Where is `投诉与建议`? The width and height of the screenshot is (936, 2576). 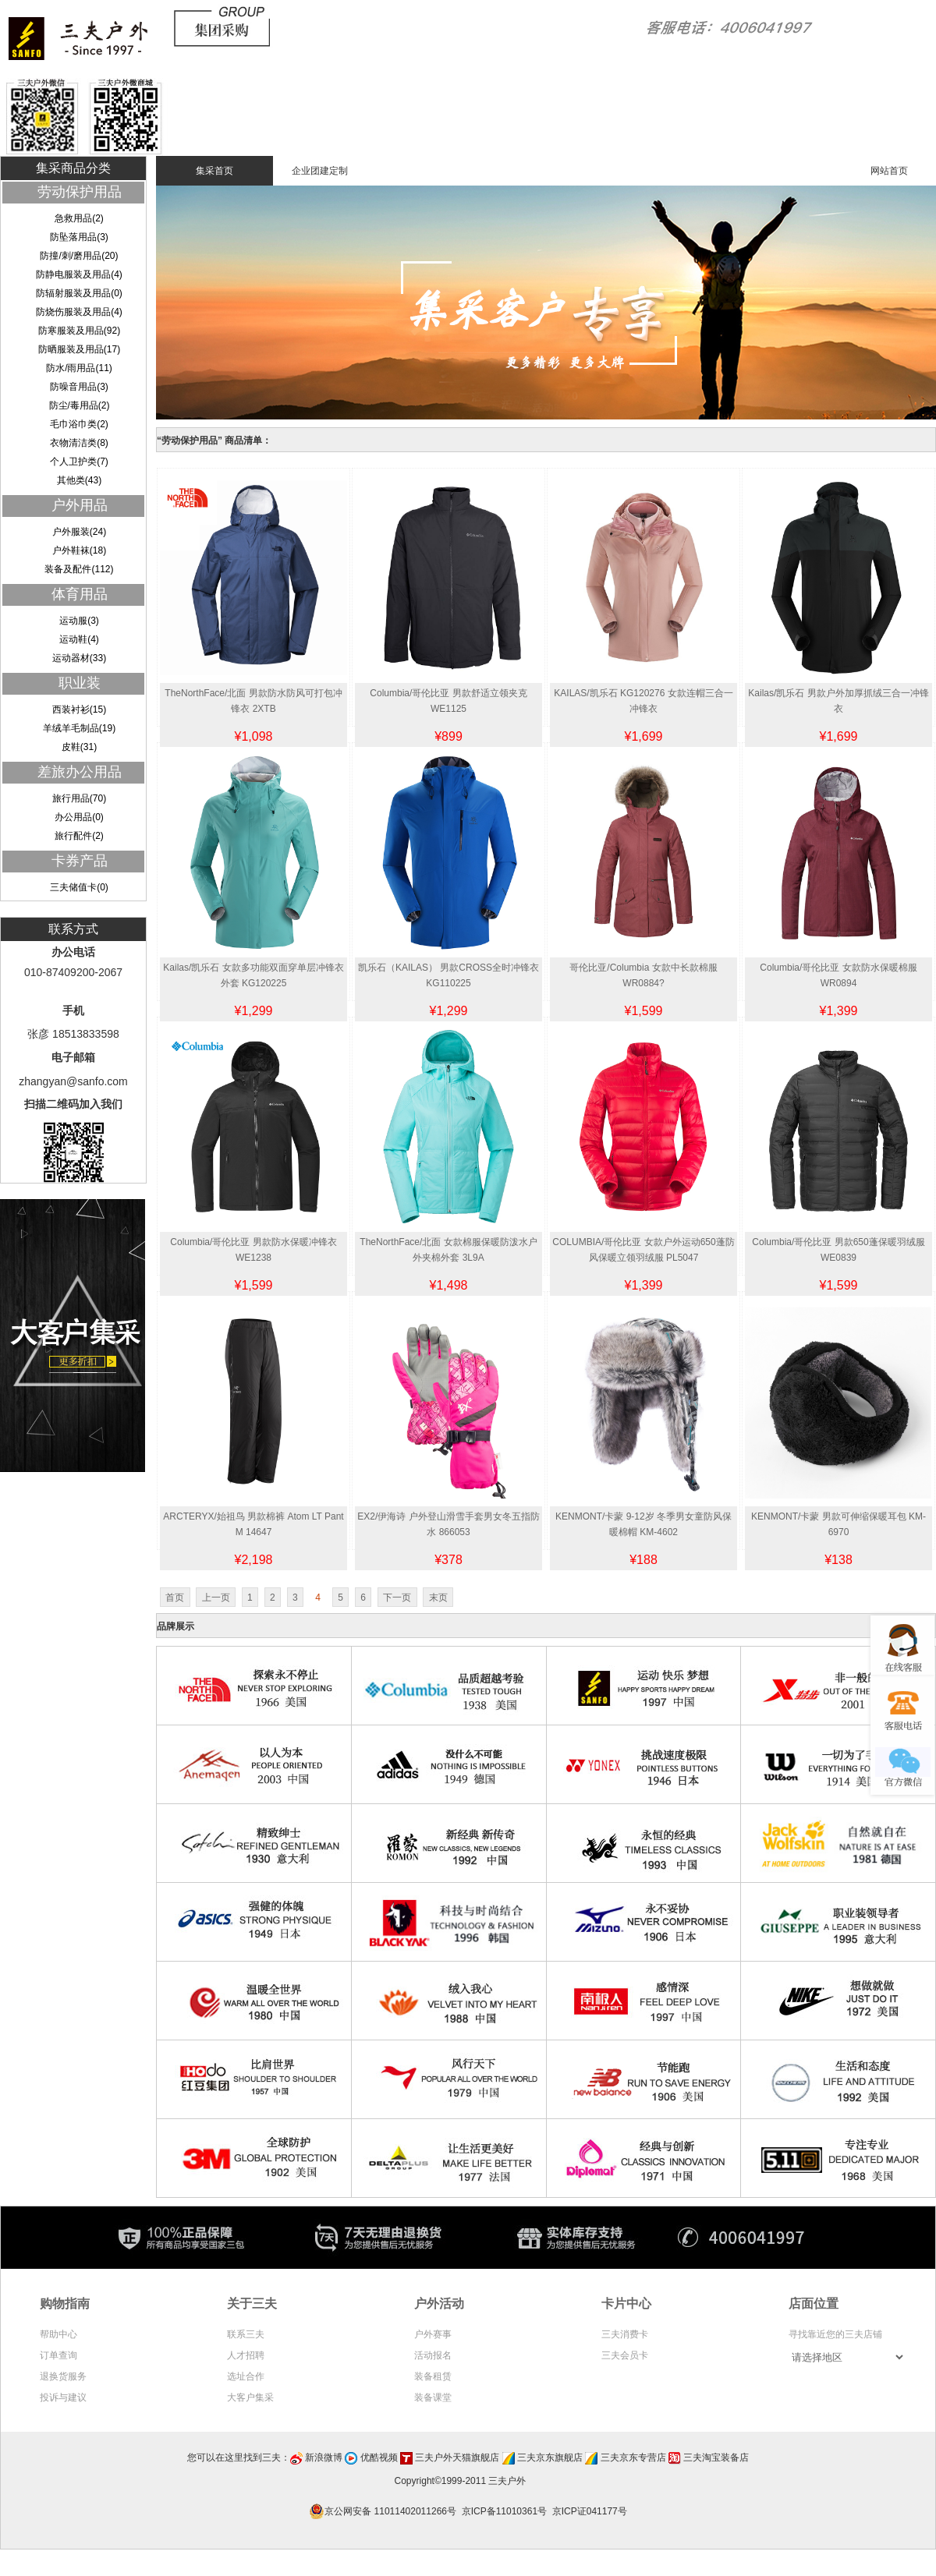
投诉与建议 is located at coordinates (63, 2397).